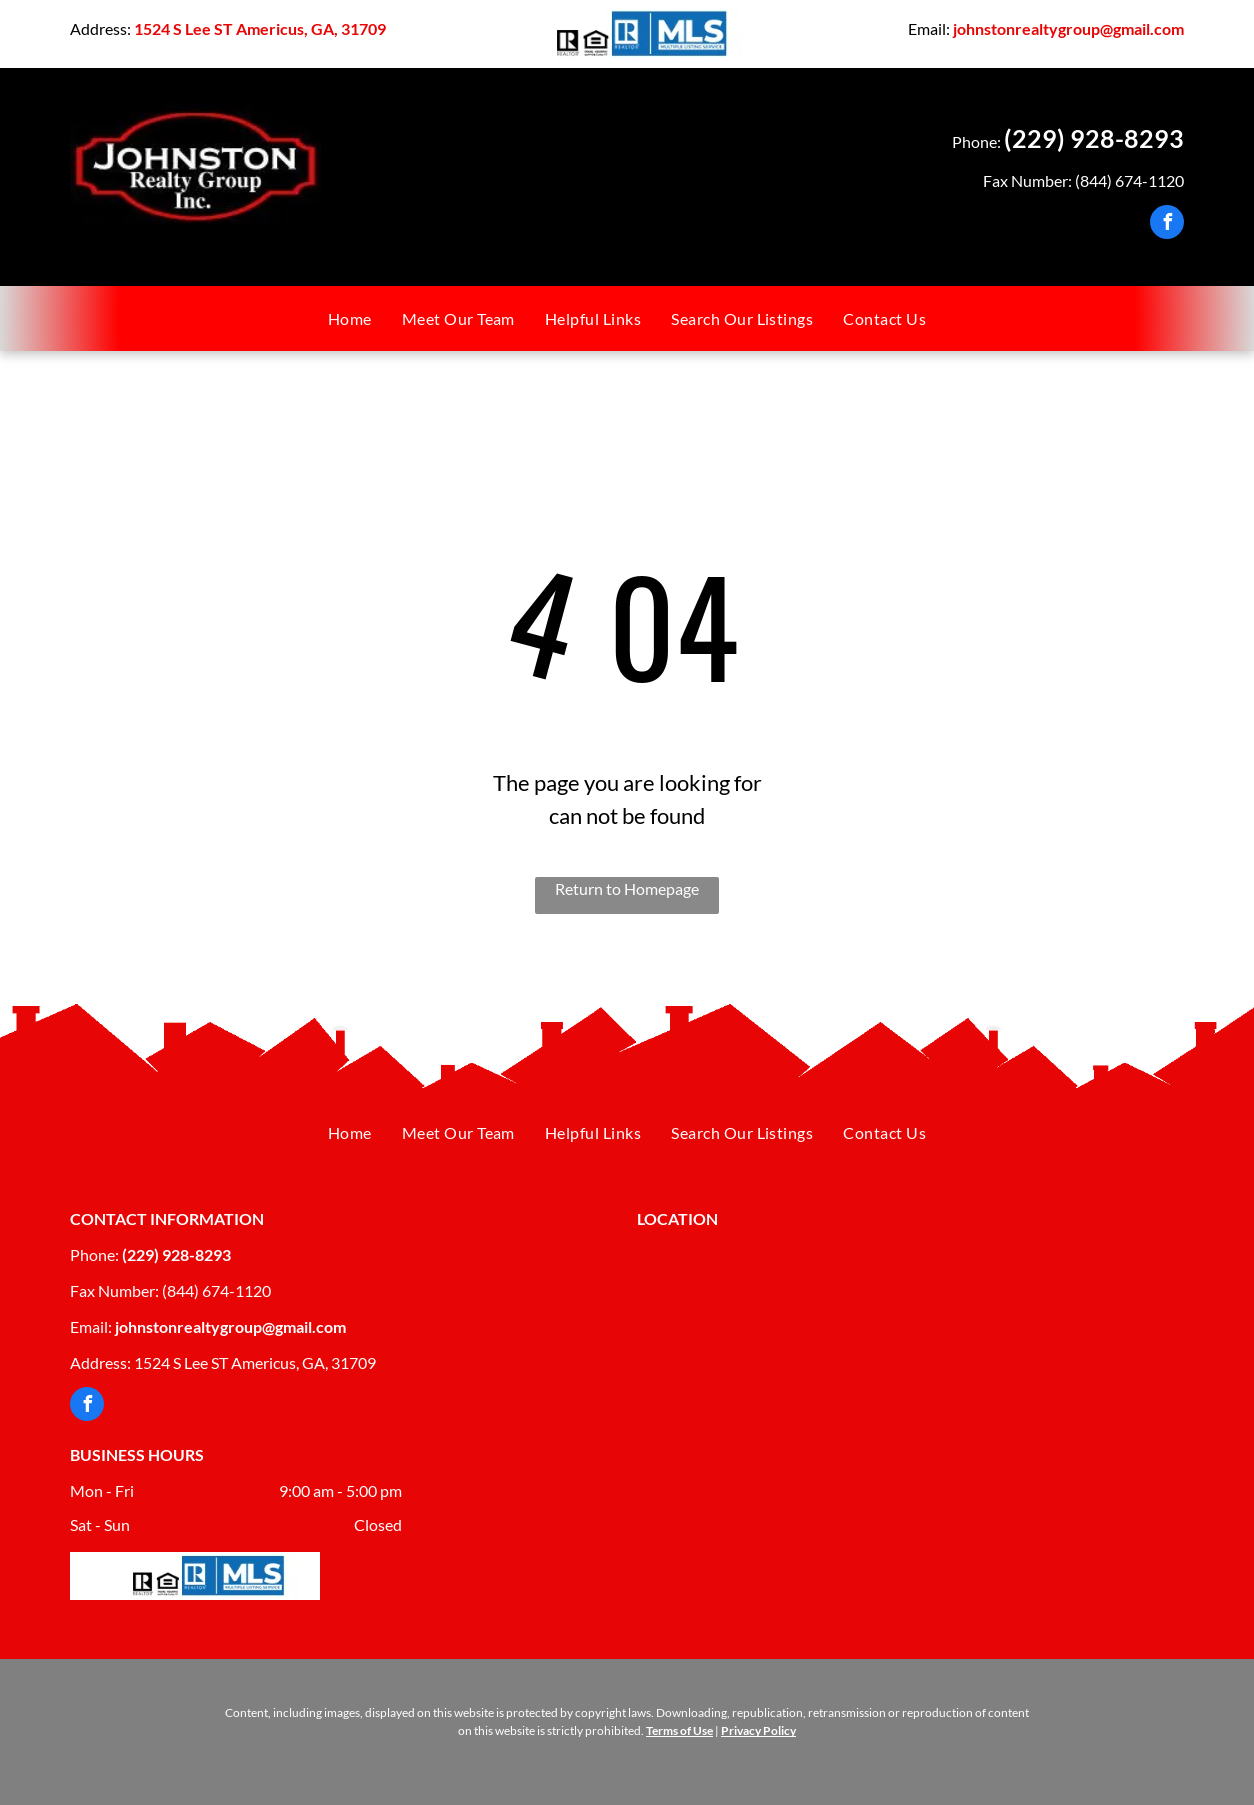  Describe the element at coordinates (350, 318) in the screenshot. I see `[menuitem]` at that location.